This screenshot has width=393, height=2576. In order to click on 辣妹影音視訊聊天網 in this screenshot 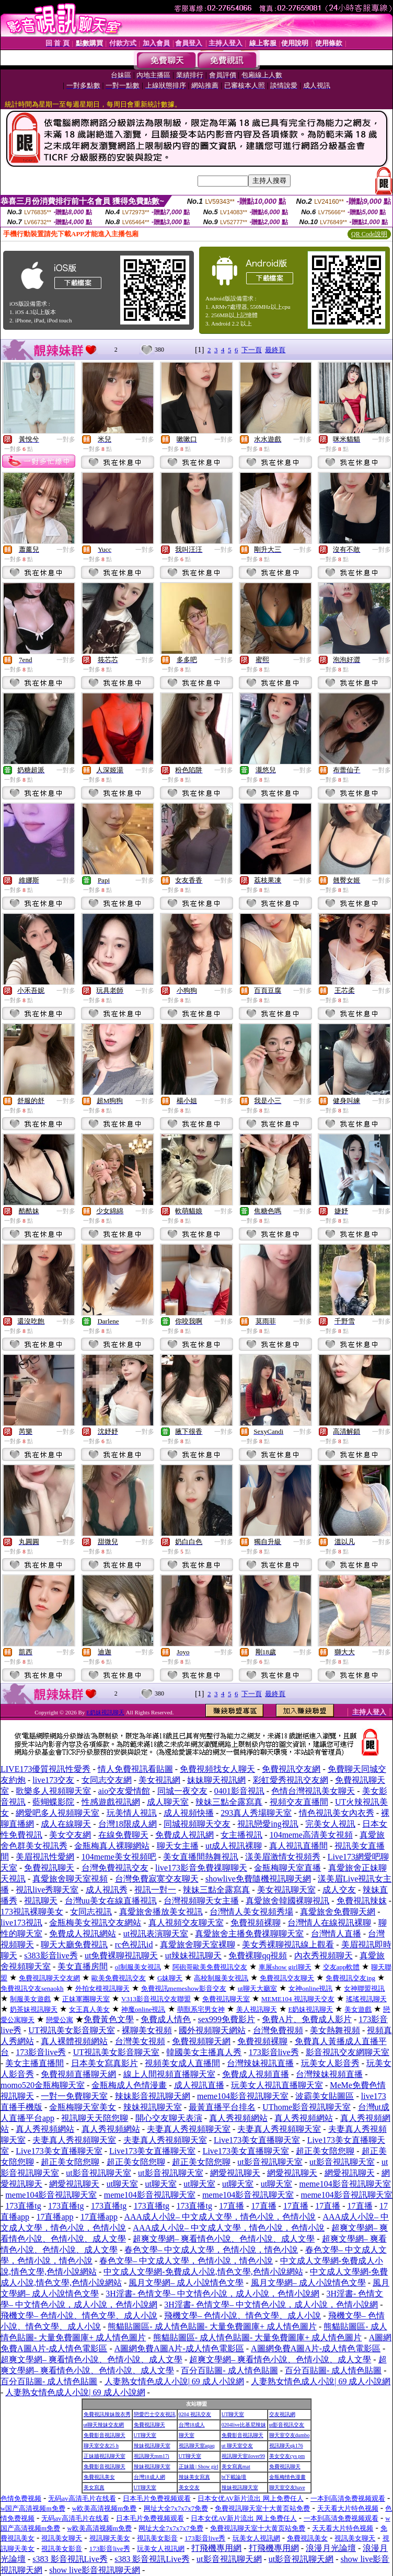, I will do `click(152, 2096)`.